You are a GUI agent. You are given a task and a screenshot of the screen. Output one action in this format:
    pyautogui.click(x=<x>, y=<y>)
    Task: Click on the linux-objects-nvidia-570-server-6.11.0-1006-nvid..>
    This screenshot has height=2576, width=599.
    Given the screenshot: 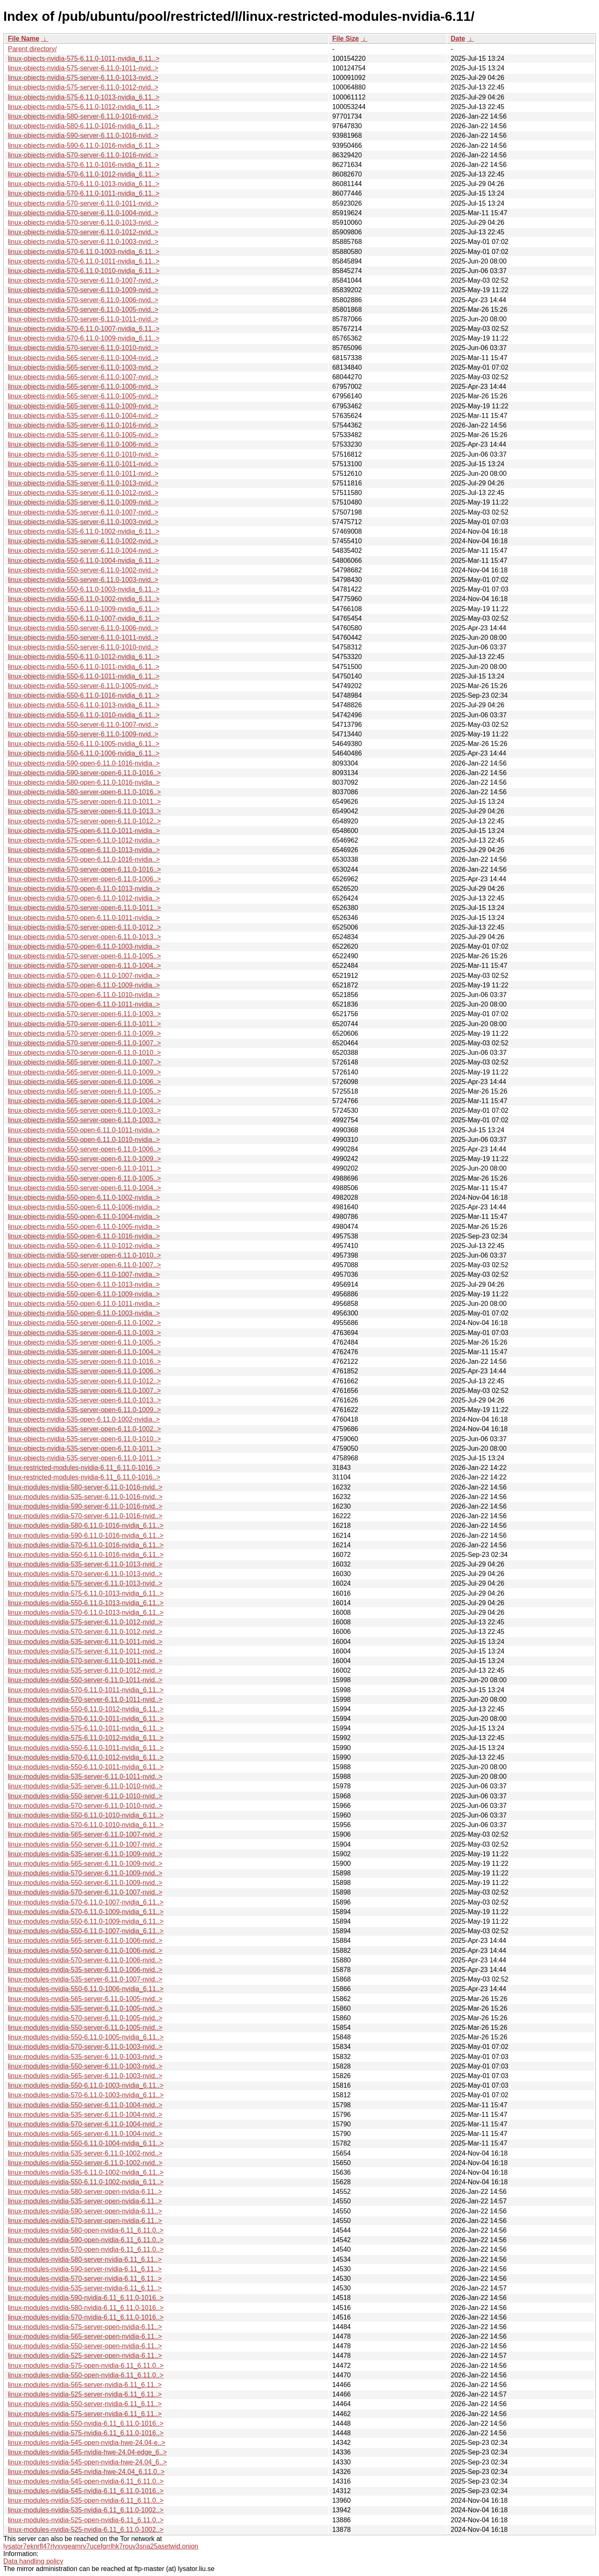 What is the action you would take?
    pyautogui.click(x=83, y=299)
    